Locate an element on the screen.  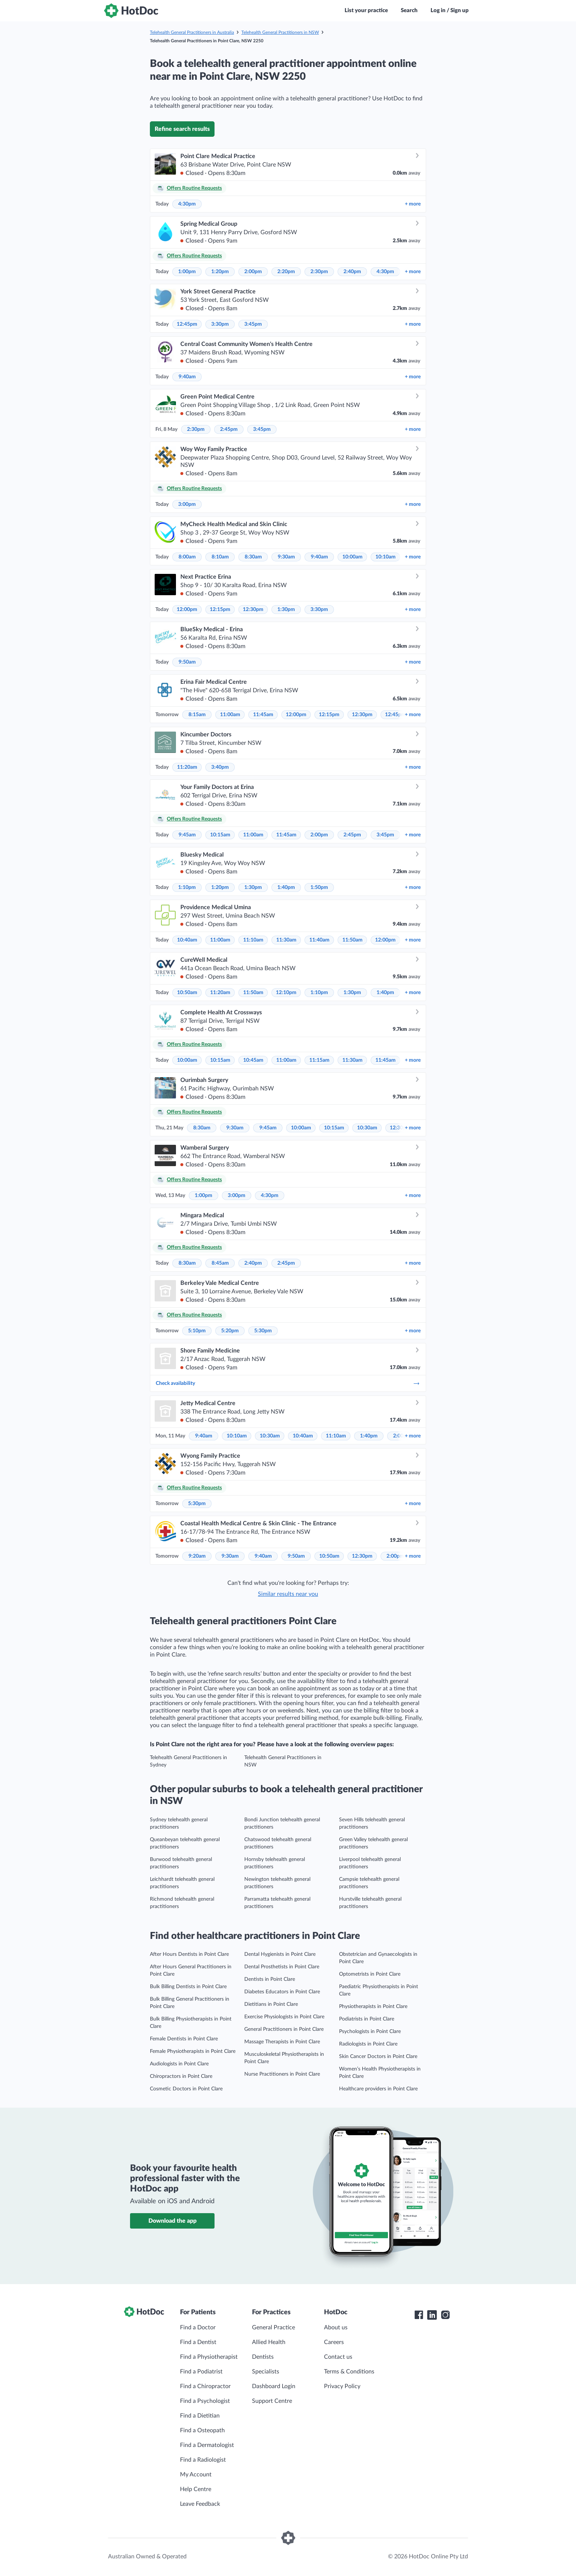
3:45pm is located at coordinates (253, 324).